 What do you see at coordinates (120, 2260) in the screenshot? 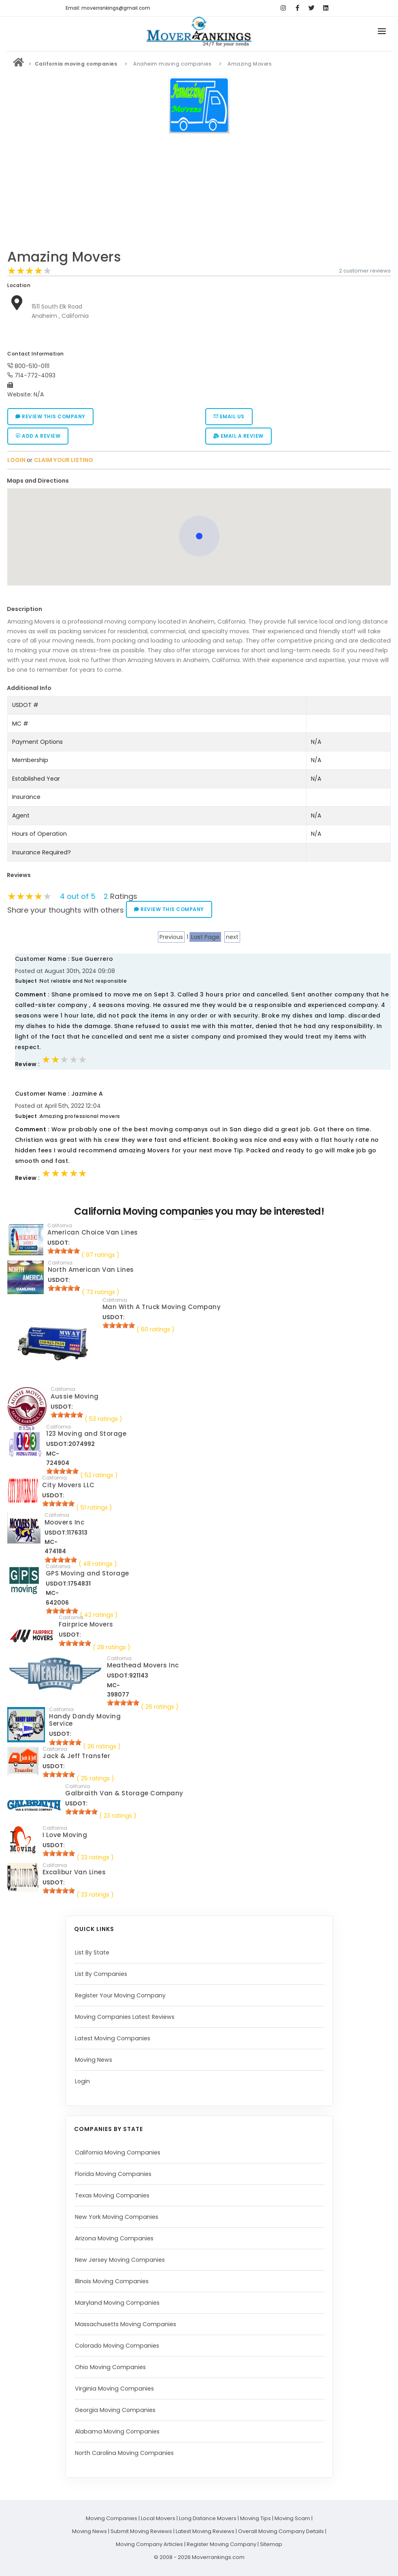
I see `New Jersey Moving Companies` at bounding box center [120, 2260].